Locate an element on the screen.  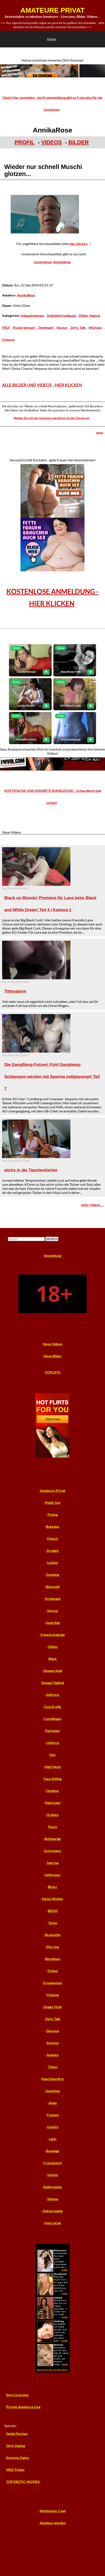
Nylons is located at coordinates (52, 2175).